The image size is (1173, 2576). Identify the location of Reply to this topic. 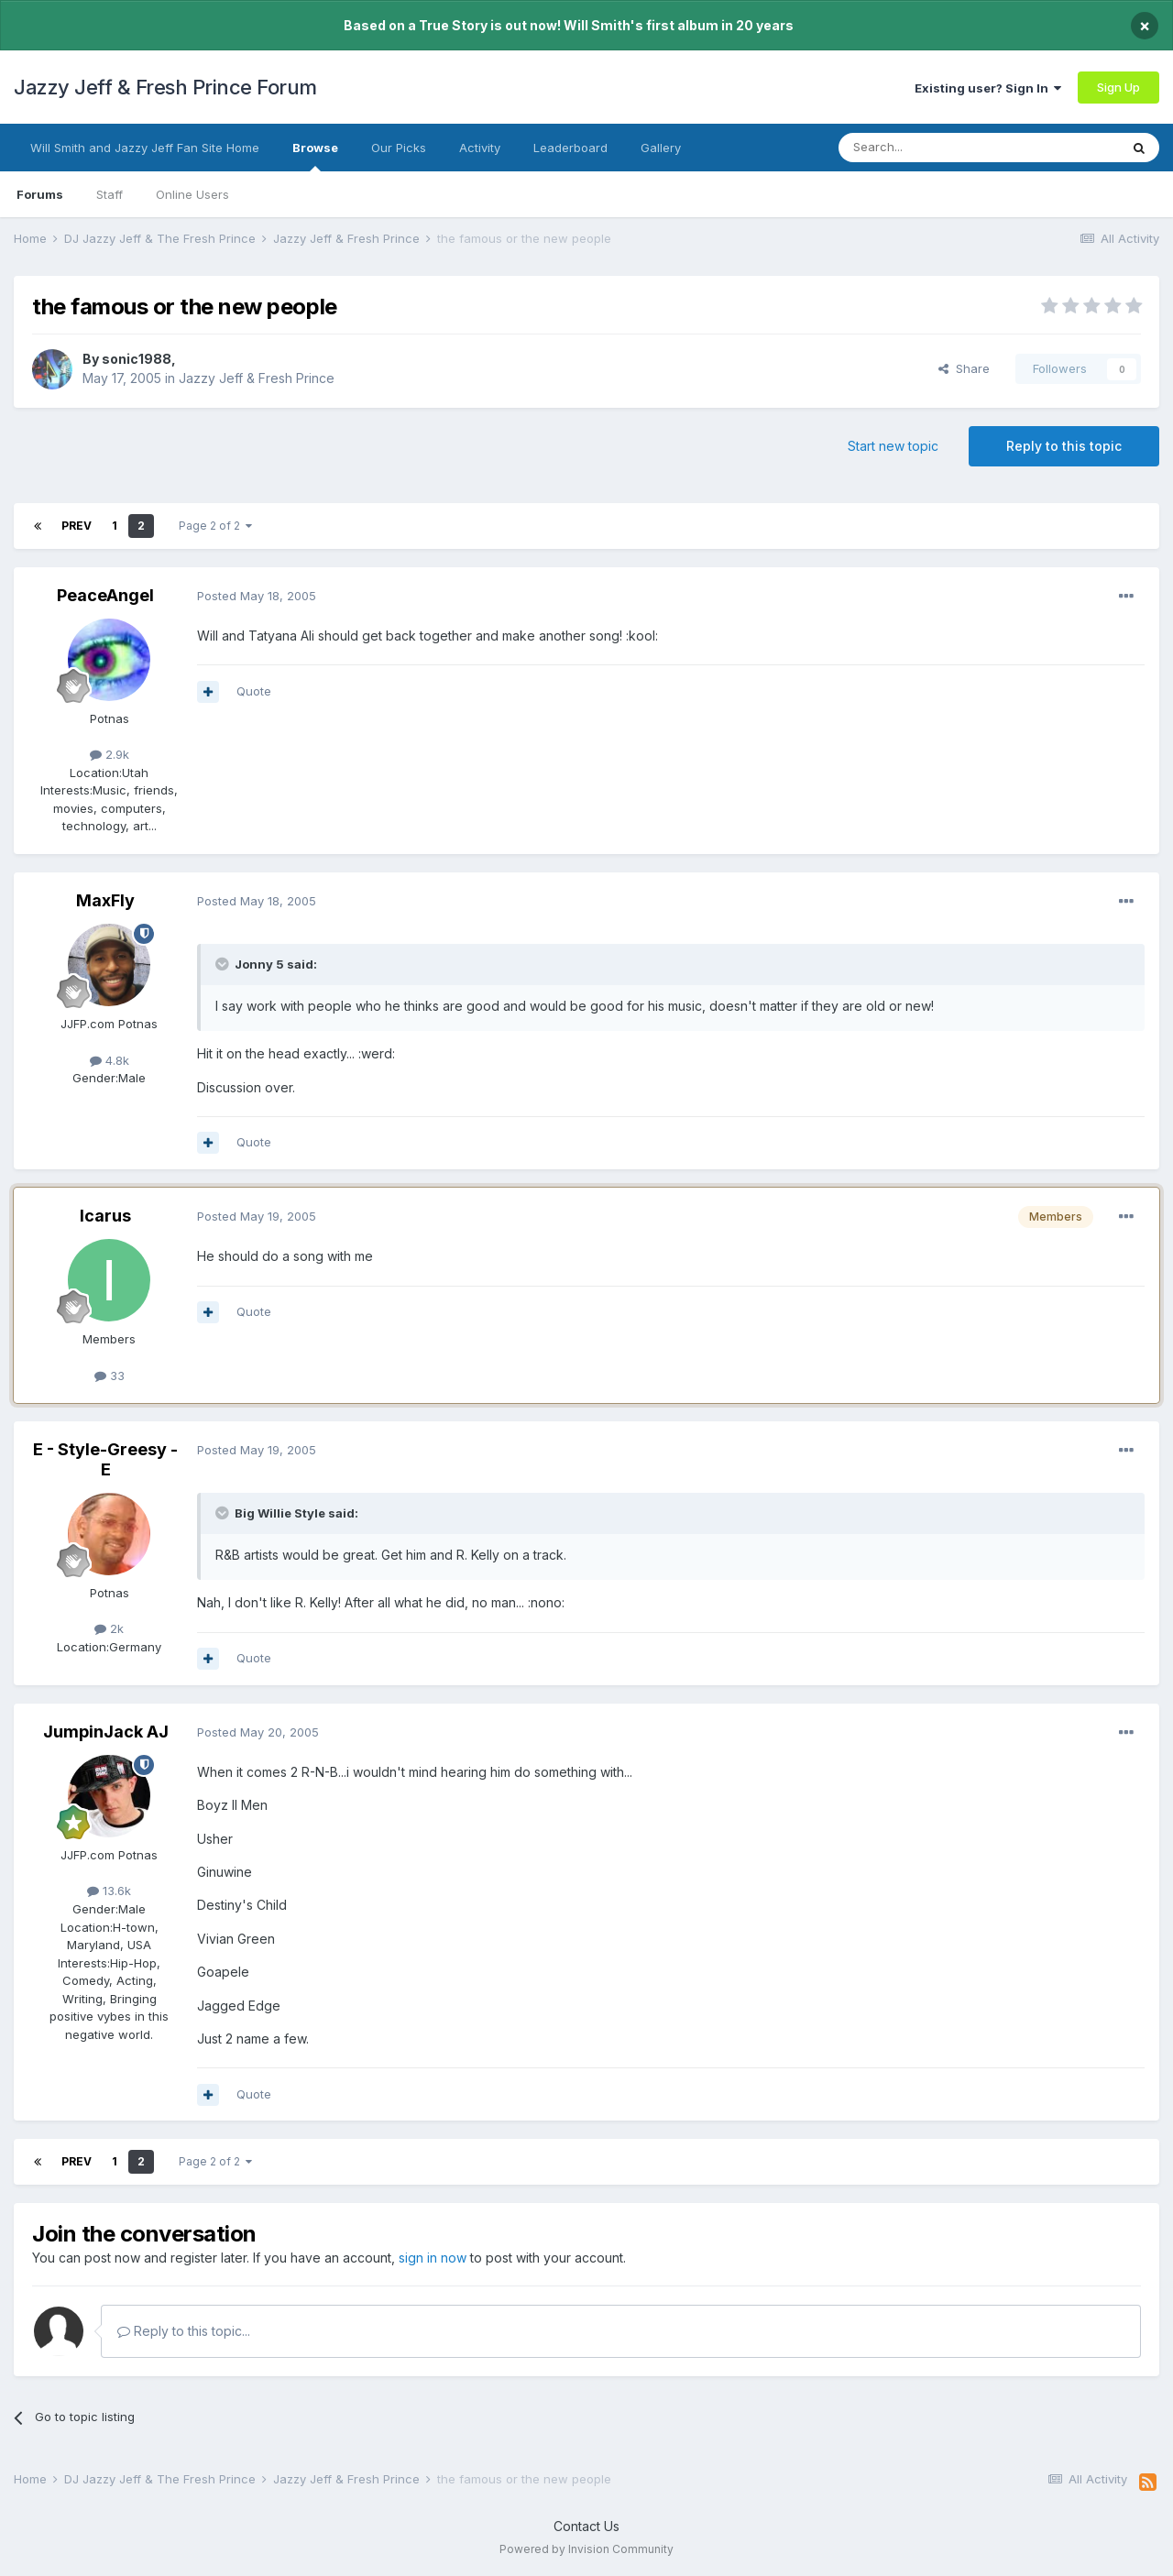
(1064, 446).